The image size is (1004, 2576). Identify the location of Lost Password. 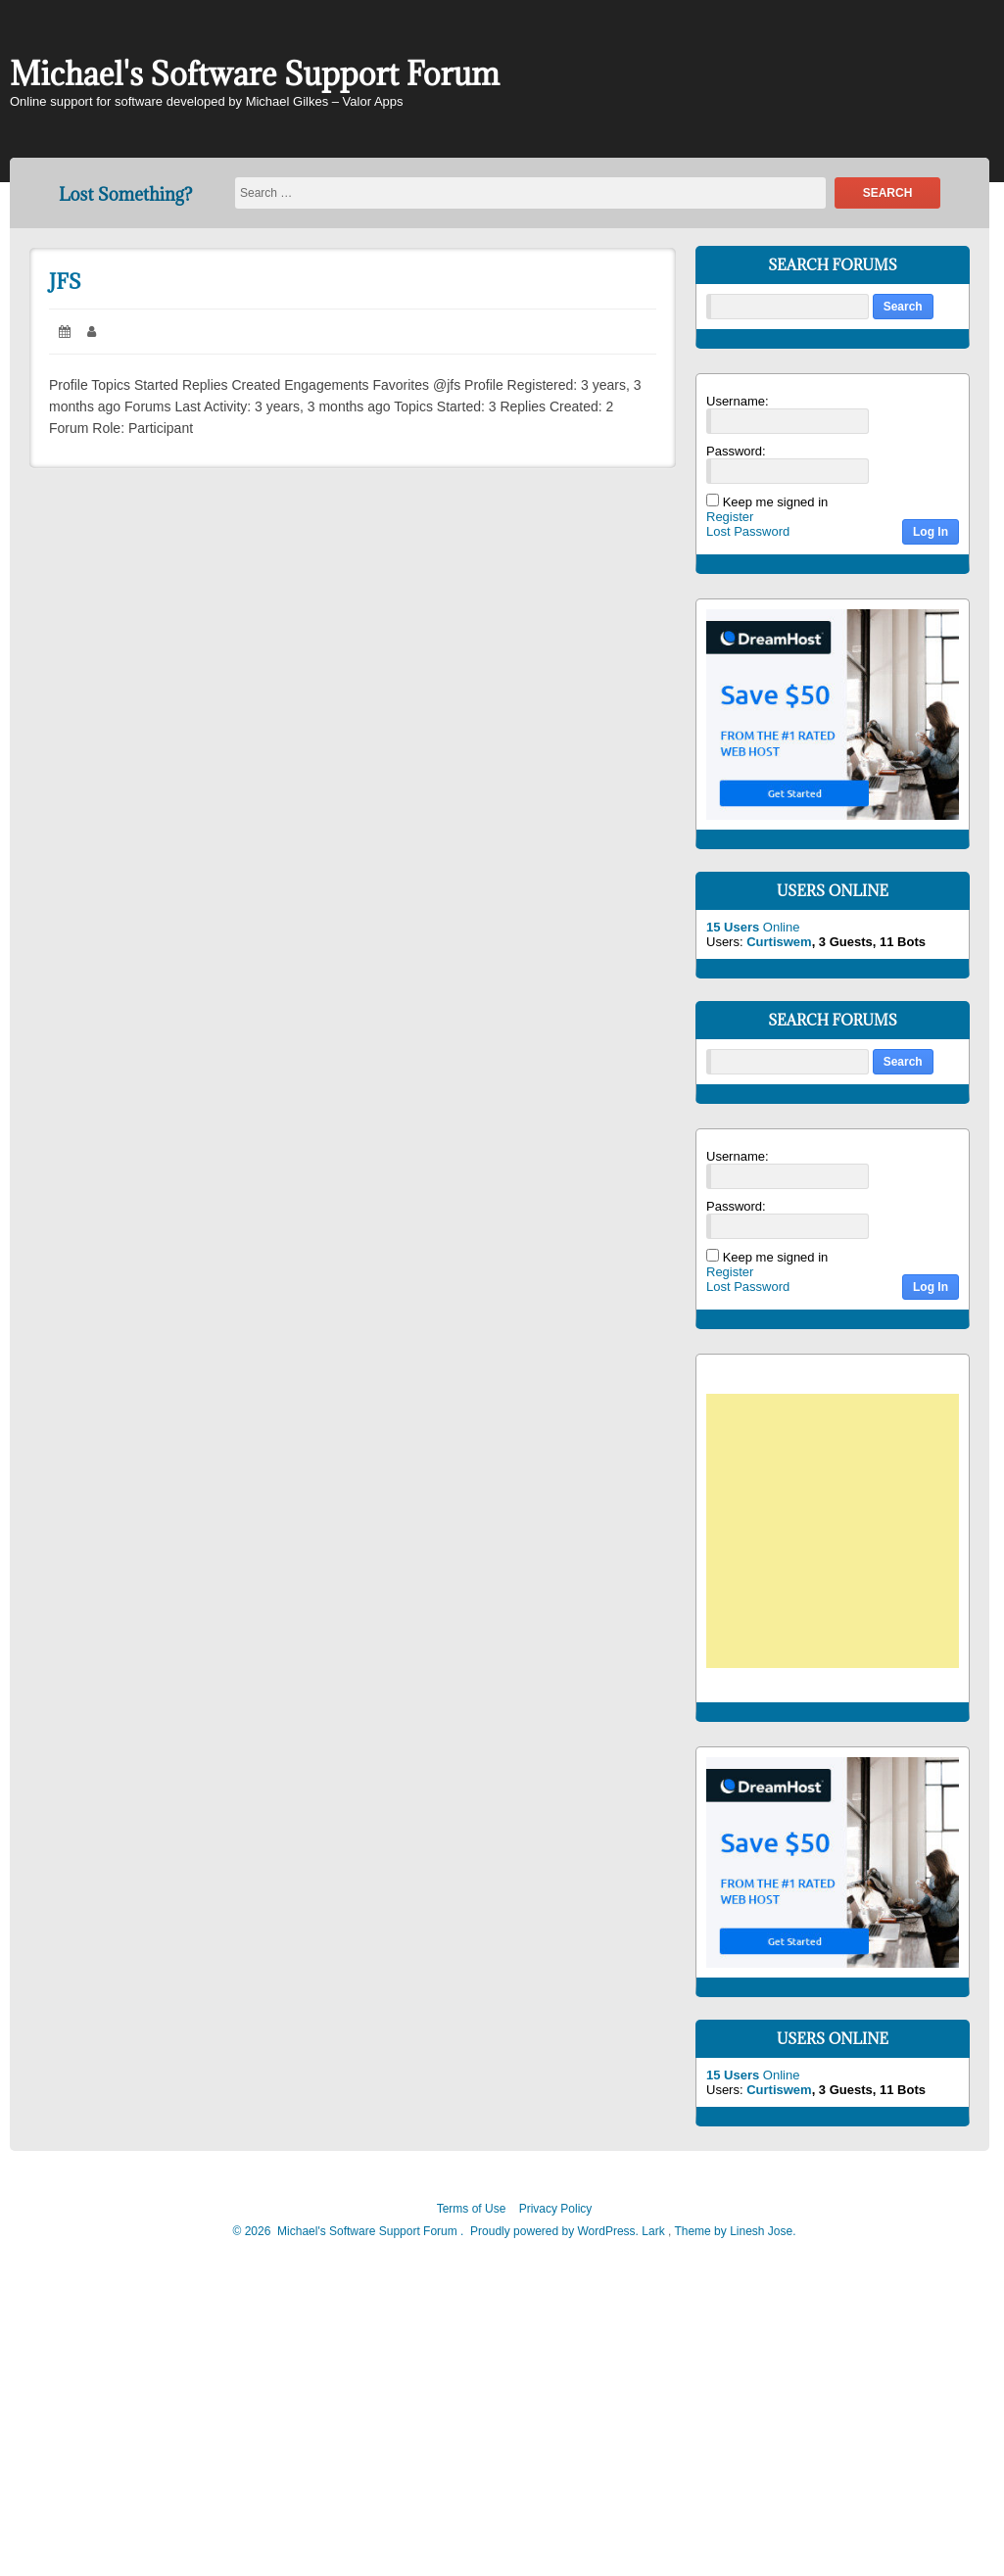
(747, 531).